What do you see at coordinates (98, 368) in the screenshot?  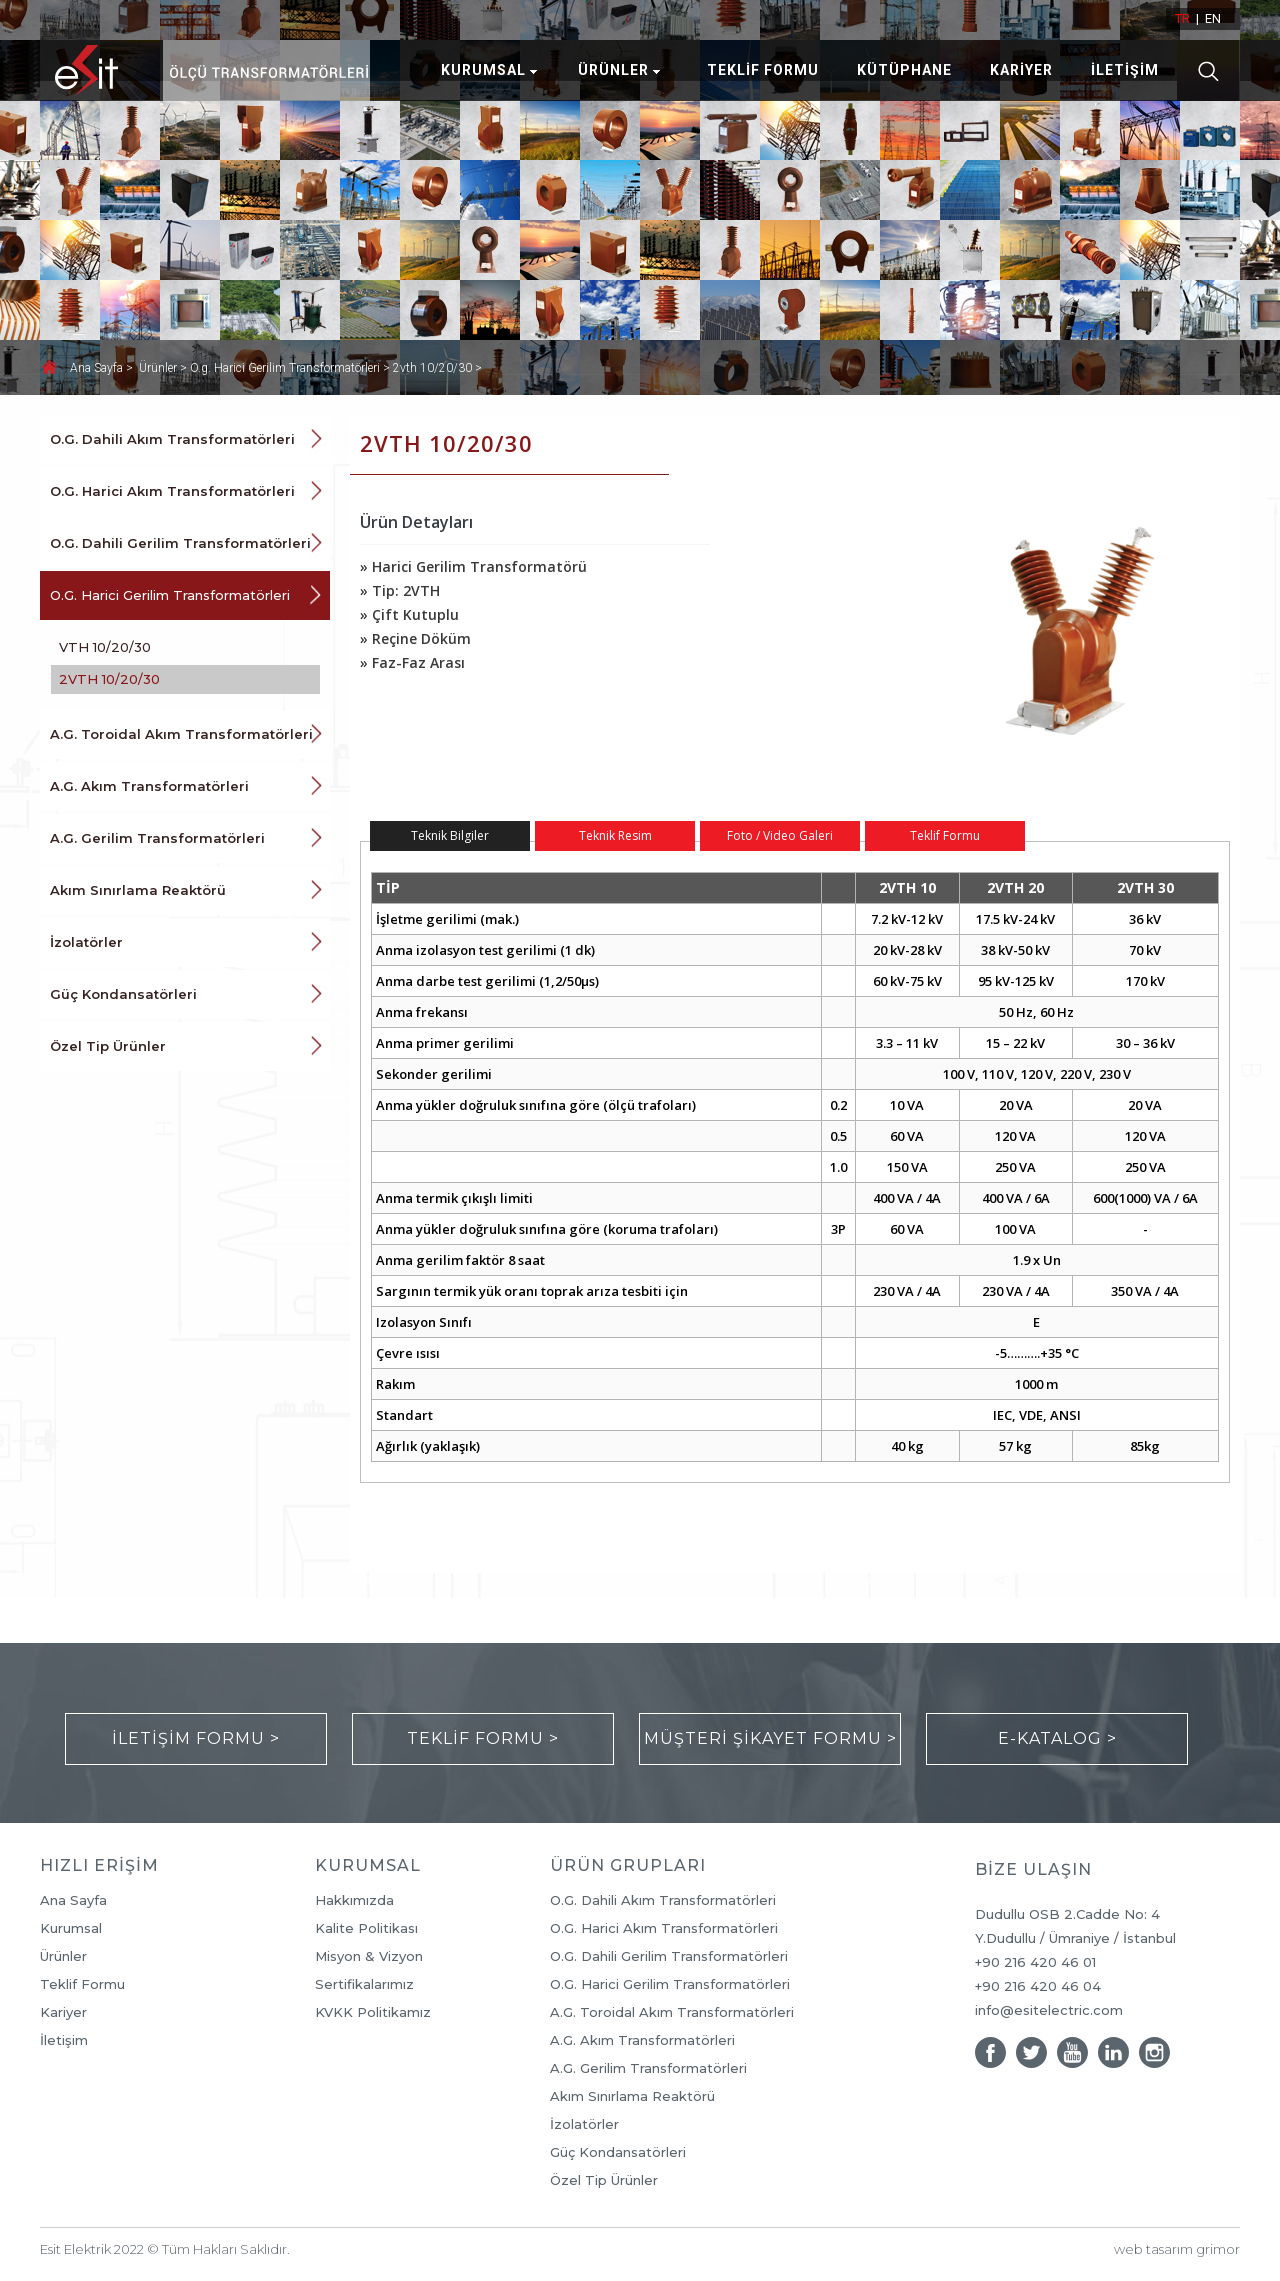 I see `Ana Sayfa` at bounding box center [98, 368].